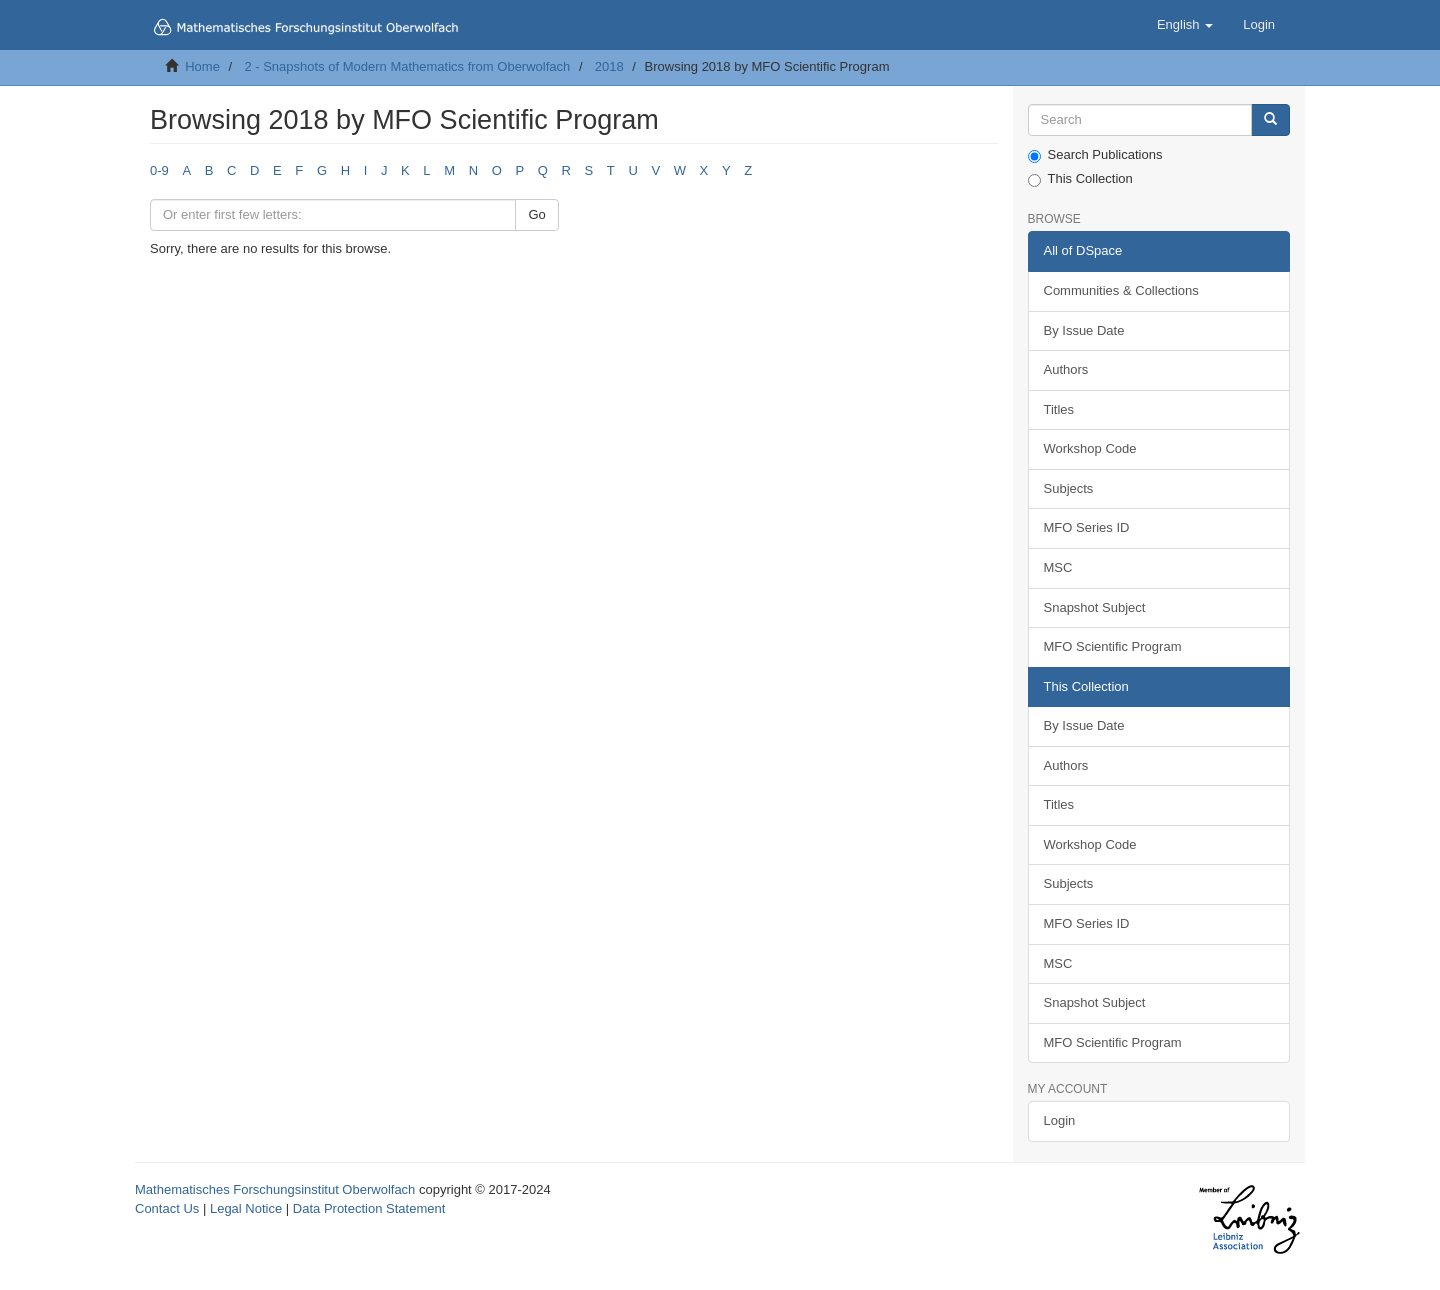 The width and height of the screenshot is (1440, 1290). I want to click on 0-9, so click(159, 170).